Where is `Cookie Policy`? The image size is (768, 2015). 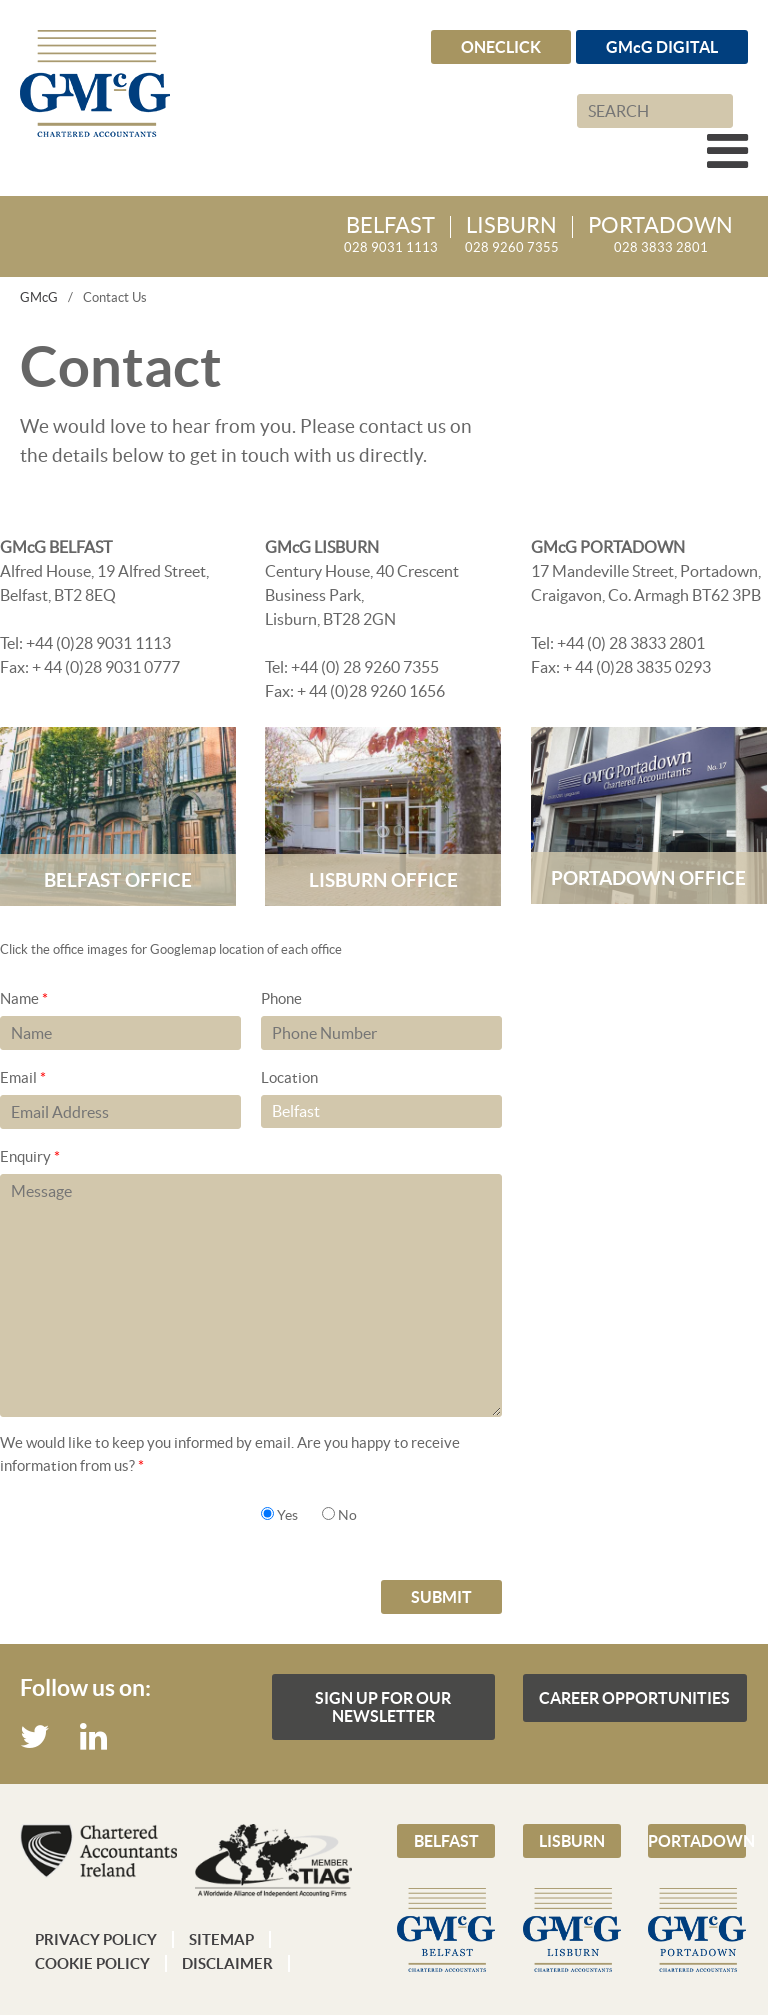
Cookie Policy is located at coordinates (92, 1963).